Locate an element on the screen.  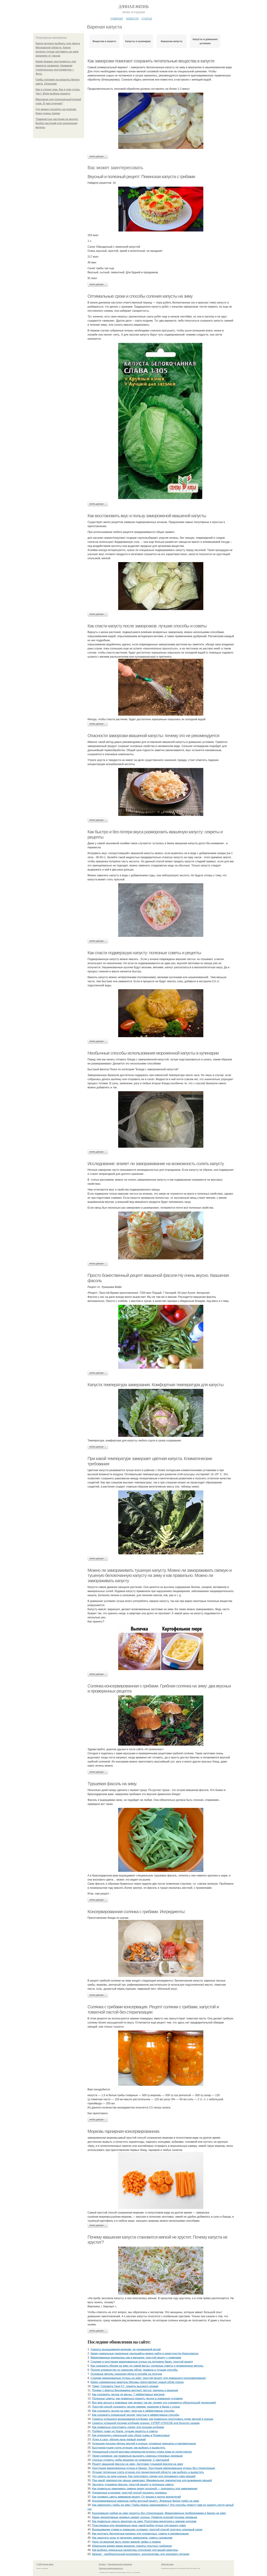
Выращивание стевии в домашних условиях: простой способ получить здоровый сахар is located at coordinates (147, 2529).